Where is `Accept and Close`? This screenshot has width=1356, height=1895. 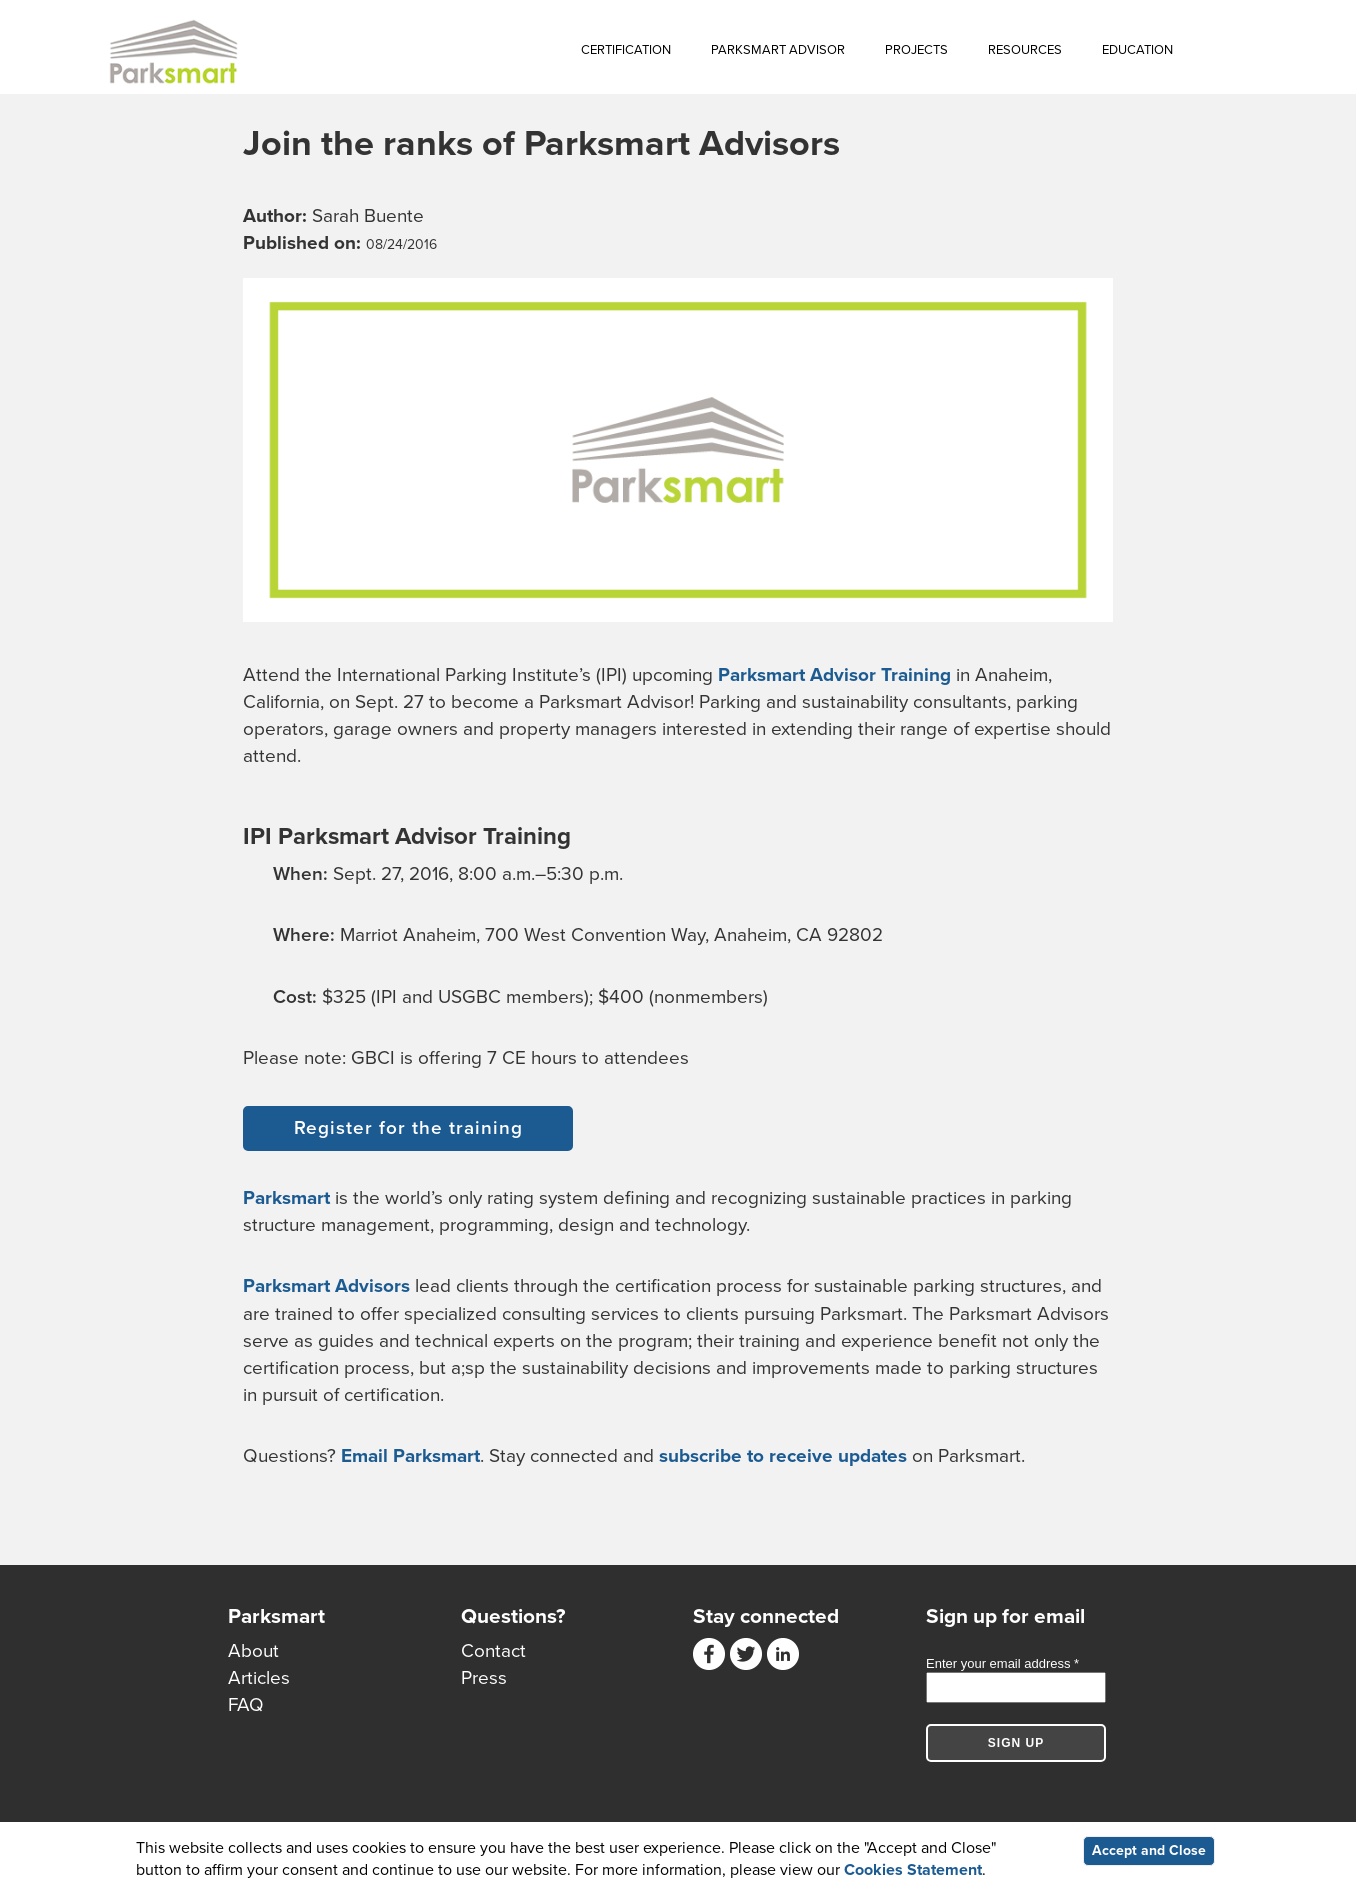
Accept and Close is located at coordinates (1149, 1851).